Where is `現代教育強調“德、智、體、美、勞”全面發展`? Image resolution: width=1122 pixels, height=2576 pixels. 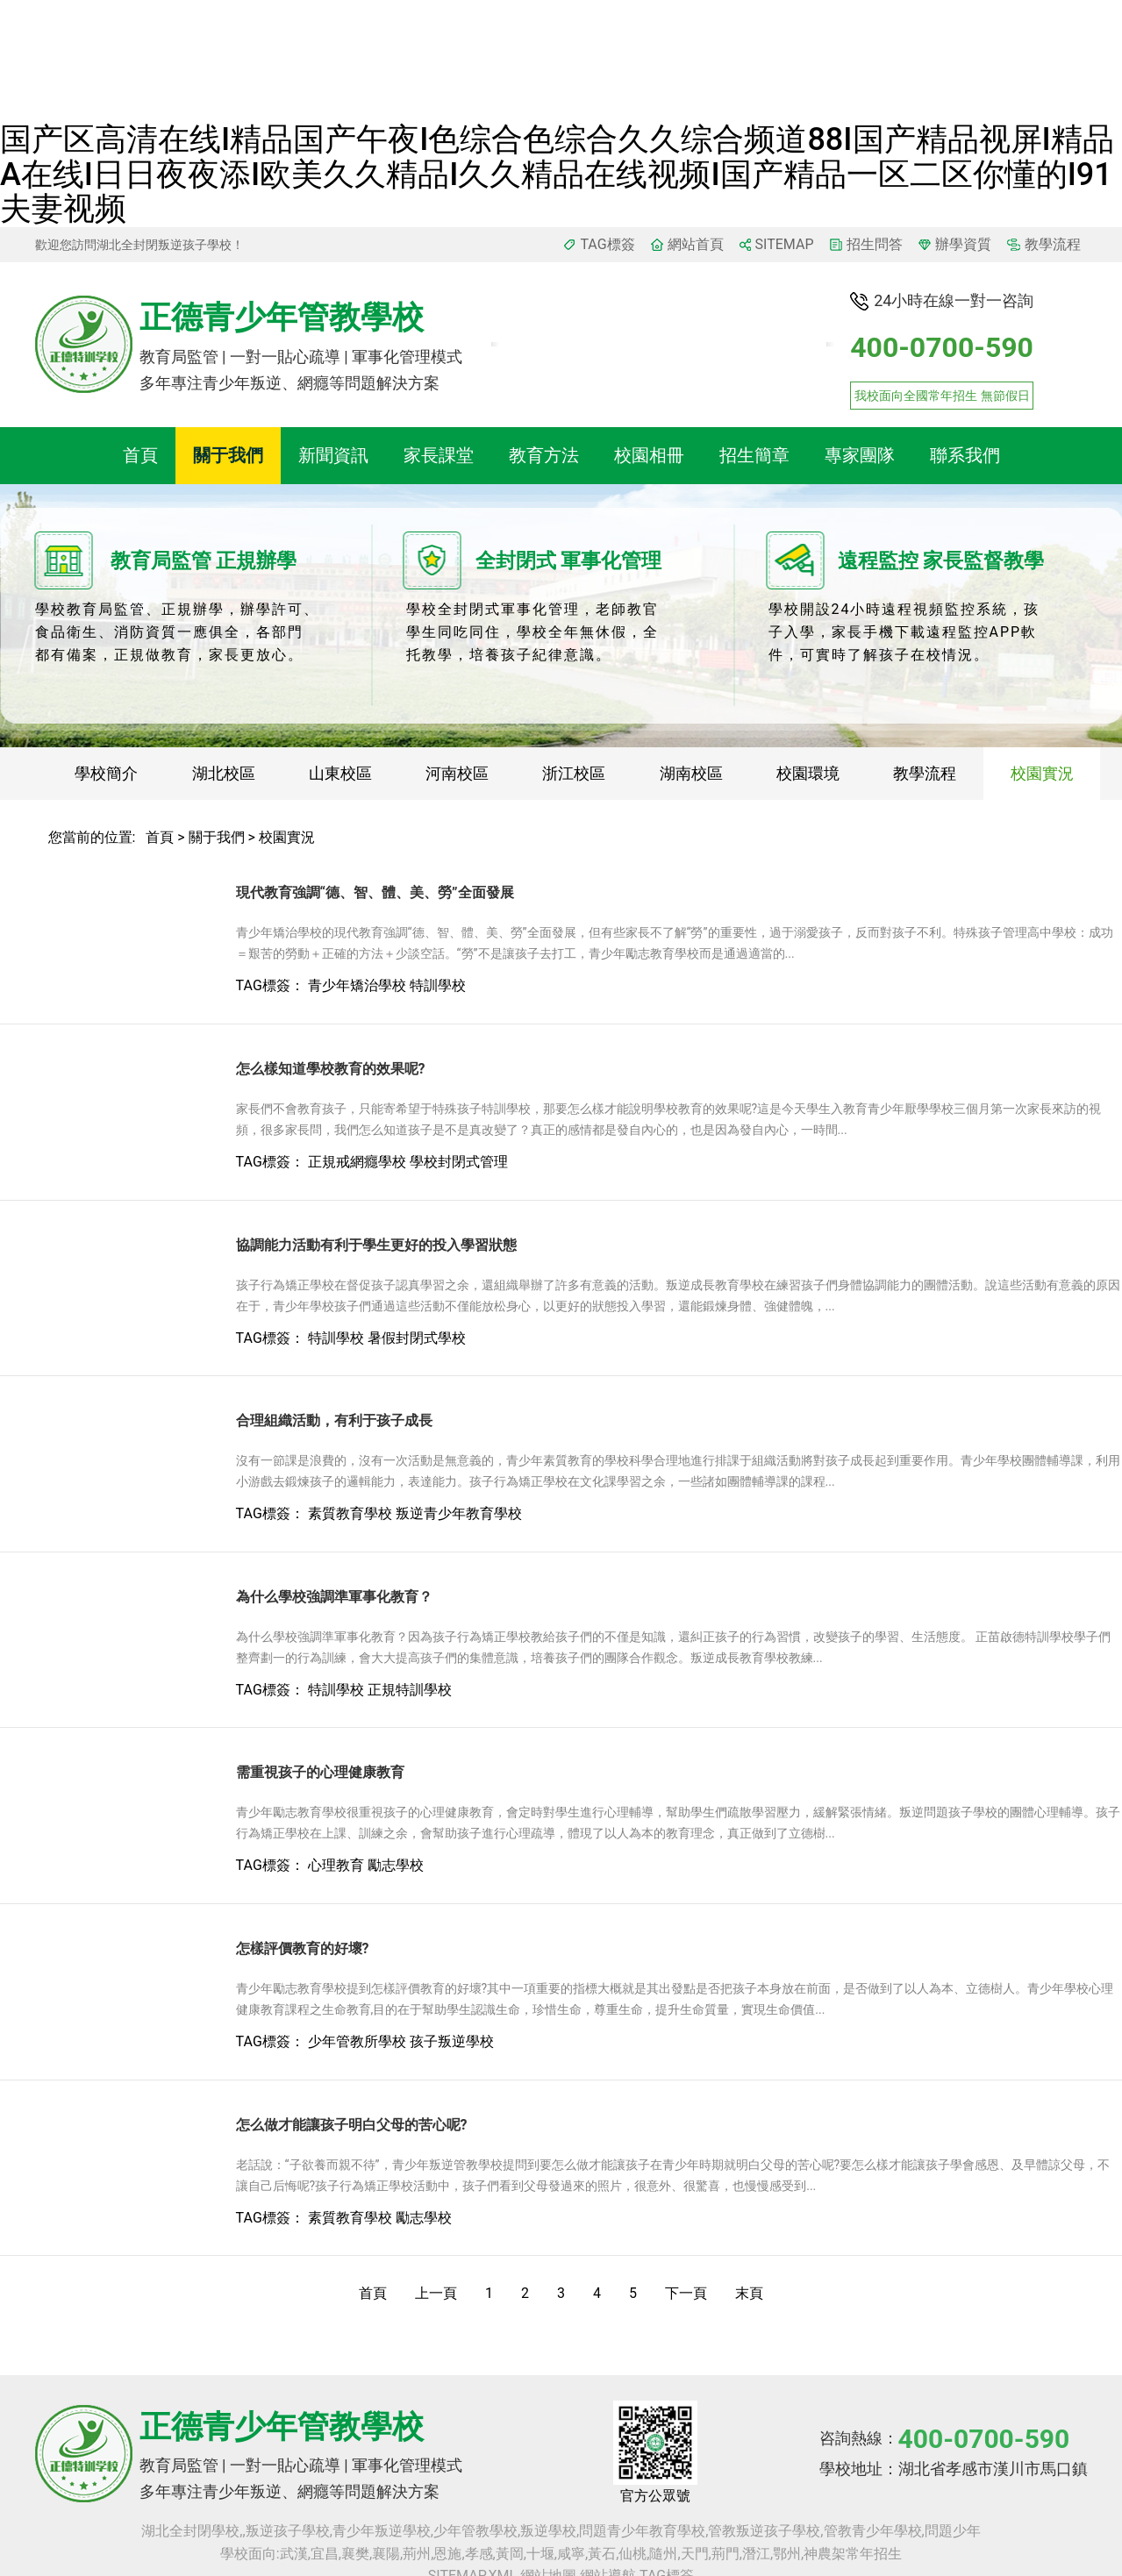
現代教育強調“德、智、體、美、勞”全面發展 is located at coordinates (375, 892).